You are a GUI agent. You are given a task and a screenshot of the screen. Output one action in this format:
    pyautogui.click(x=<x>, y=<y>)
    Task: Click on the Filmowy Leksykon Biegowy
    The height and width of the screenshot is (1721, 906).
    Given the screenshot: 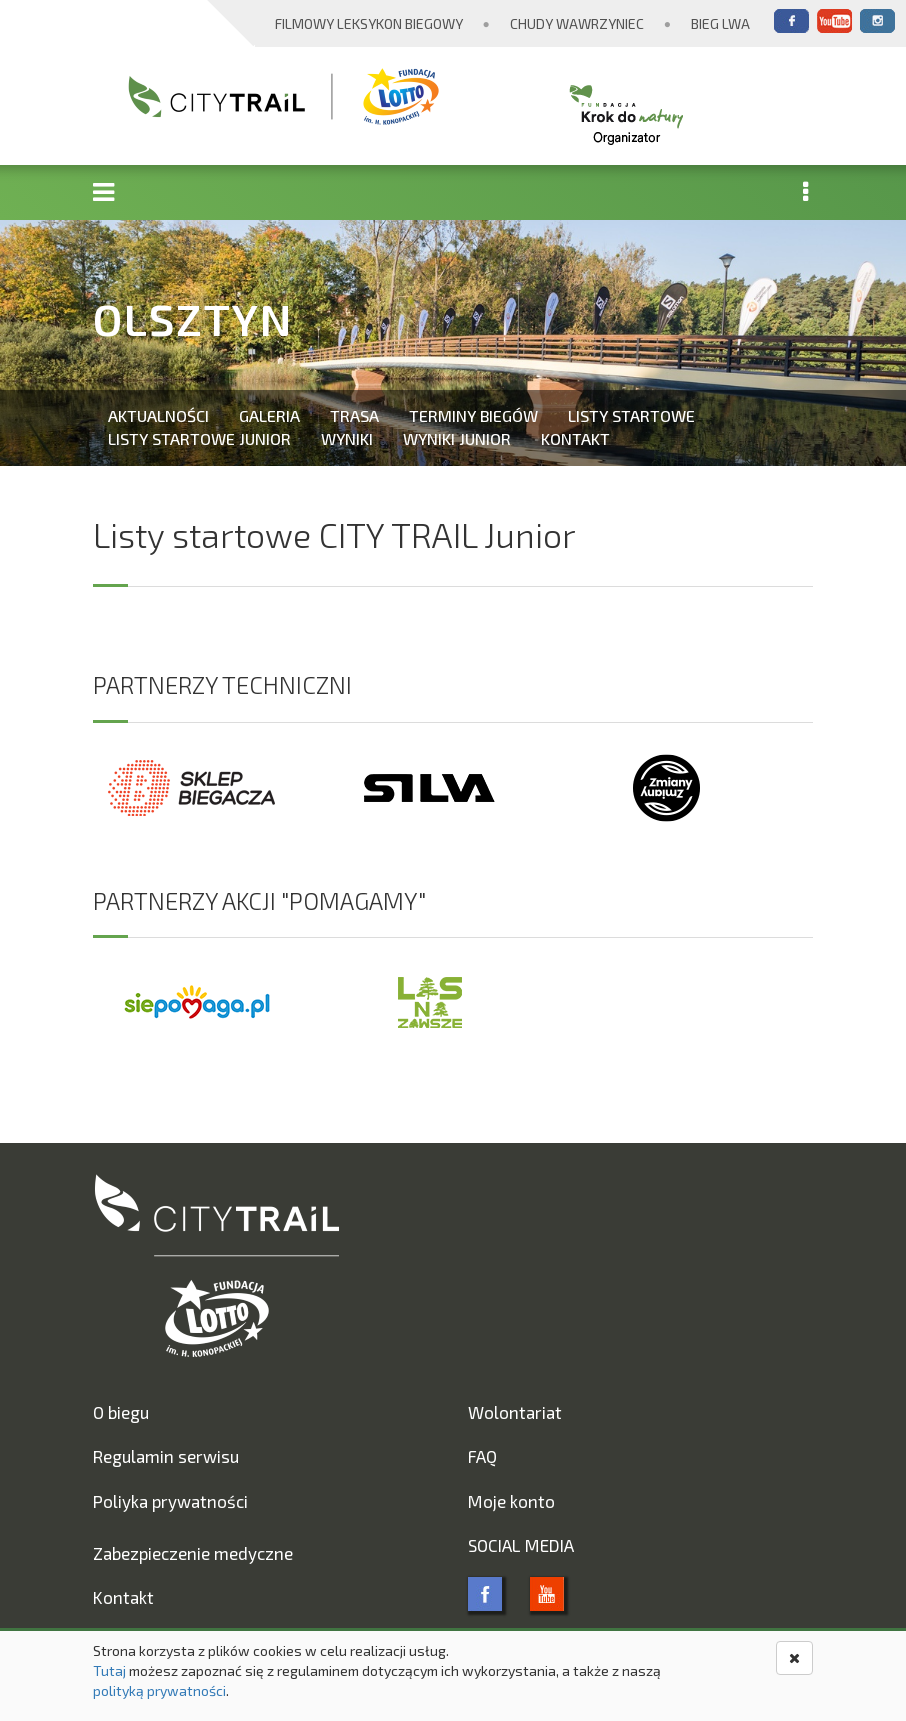 What is the action you would take?
    pyautogui.click(x=369, y=23)
    